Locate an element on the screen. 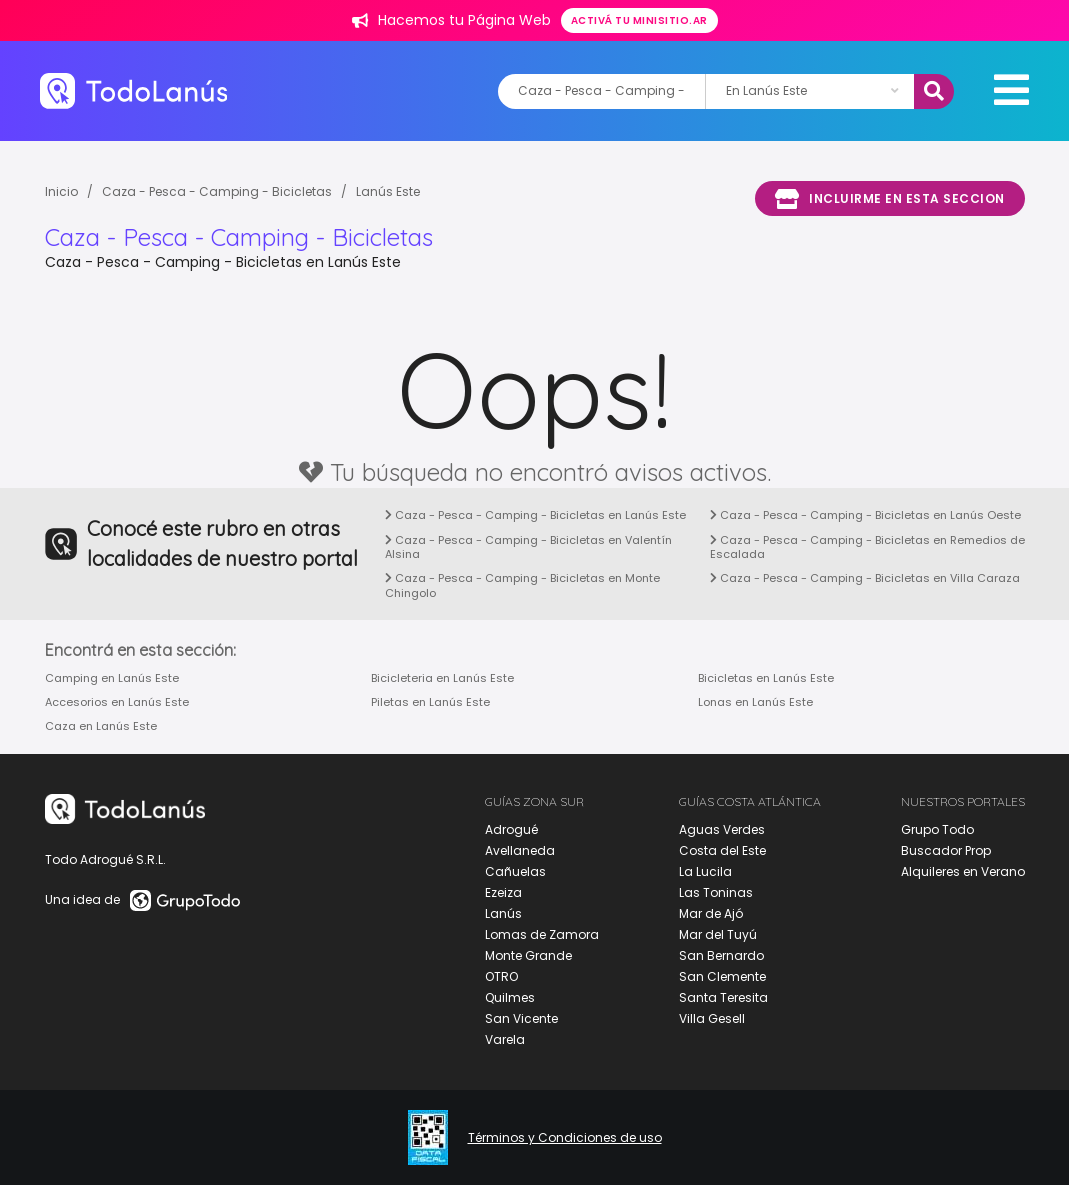 This screenshot has height=1185, width=1069. Caza - Pesca - Camping - Bicicletas en Monte Chingolo is located at coordinates (522, 585).